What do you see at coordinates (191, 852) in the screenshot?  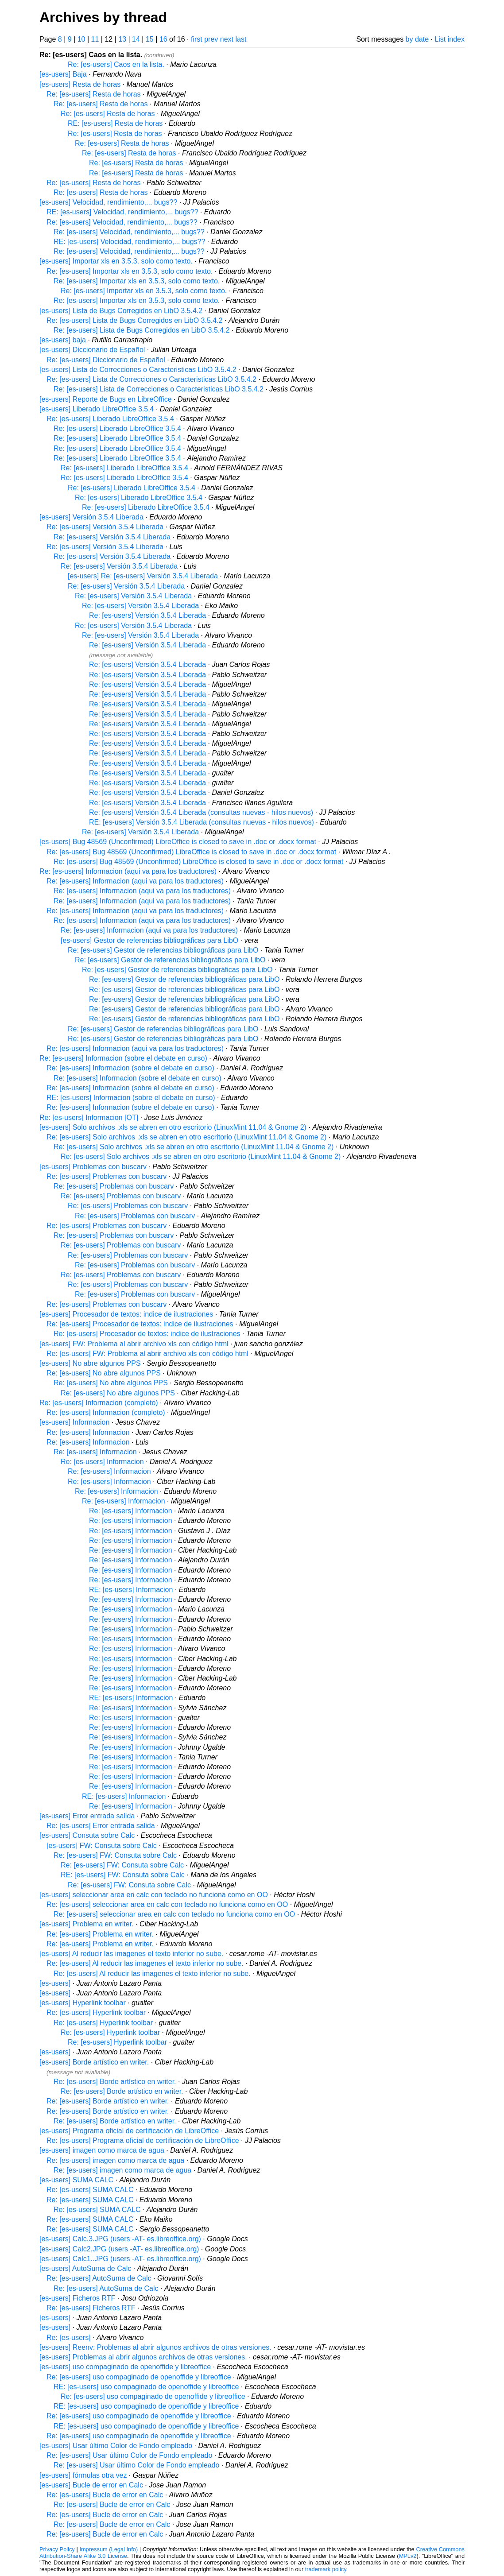 I see `Re: [es-users] Bug 48569 (Unconfirmed) LibreOffice is closed to save in .doc or .docx format` at bounding box center [191, 852].